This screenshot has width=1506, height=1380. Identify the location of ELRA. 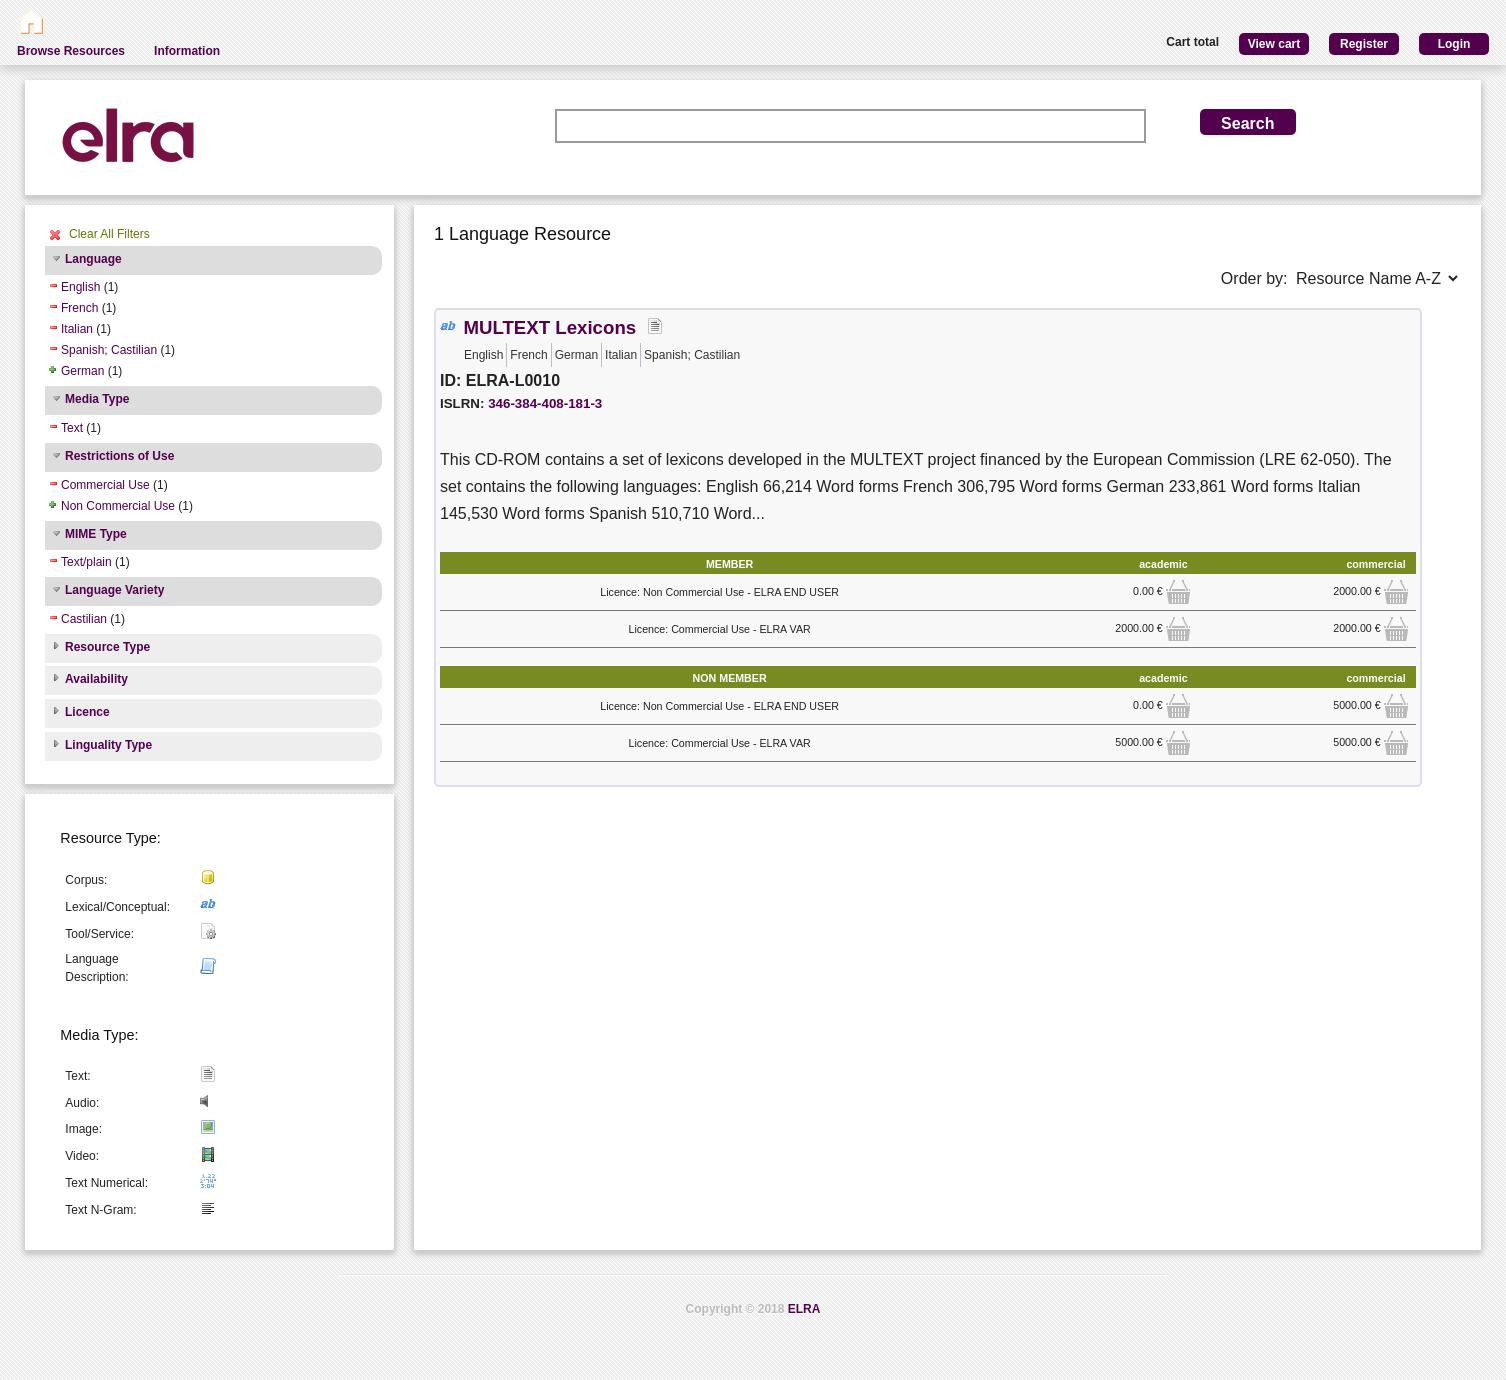
(804, 1309).